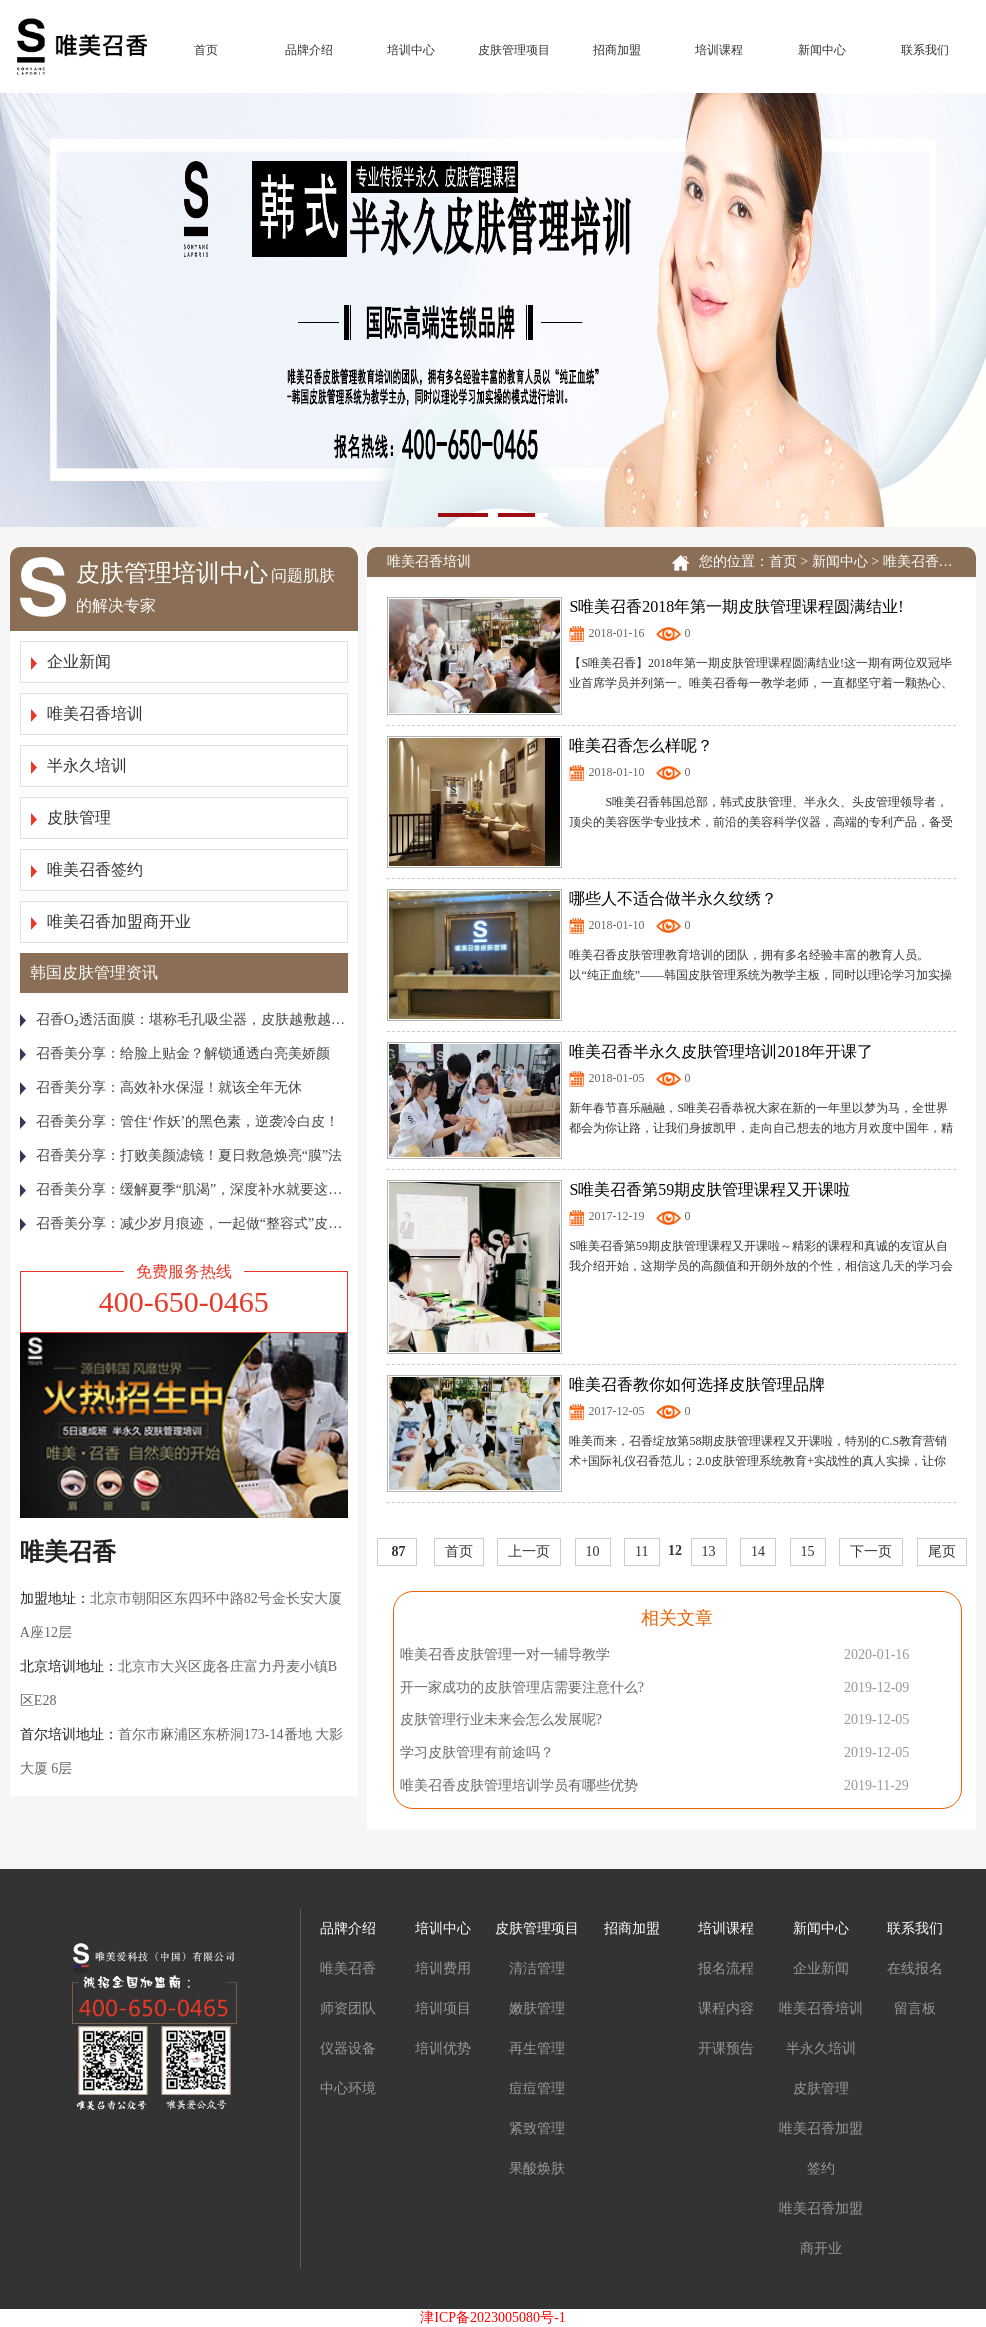 The image size is (986, 2327). Describe the element at coordinates (942, 1551) in the screenshot. I see `尾页` at that location.